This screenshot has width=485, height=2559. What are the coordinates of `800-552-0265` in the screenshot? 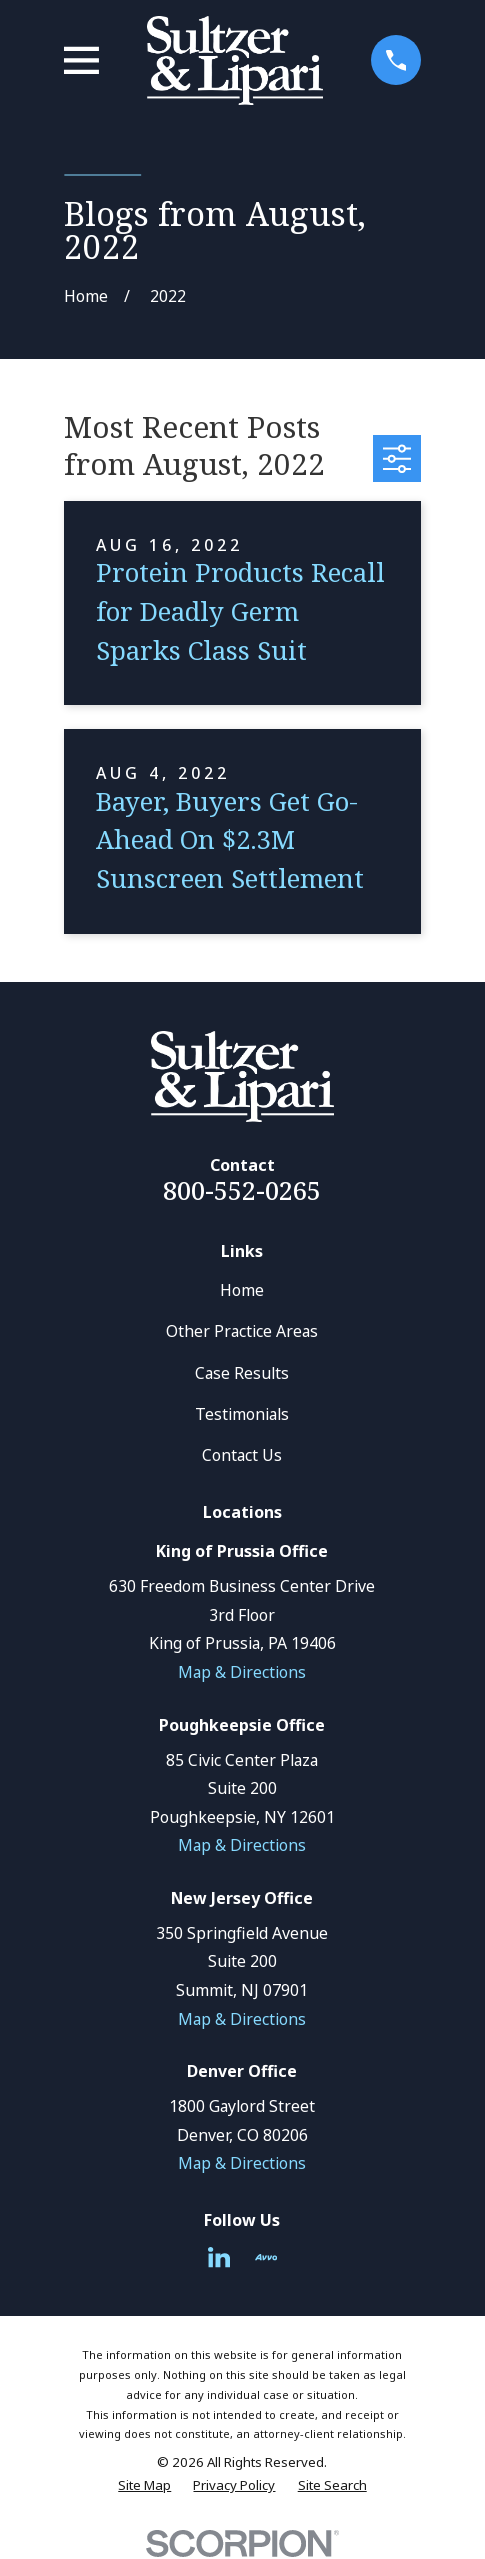 It's located at (242, 1190).